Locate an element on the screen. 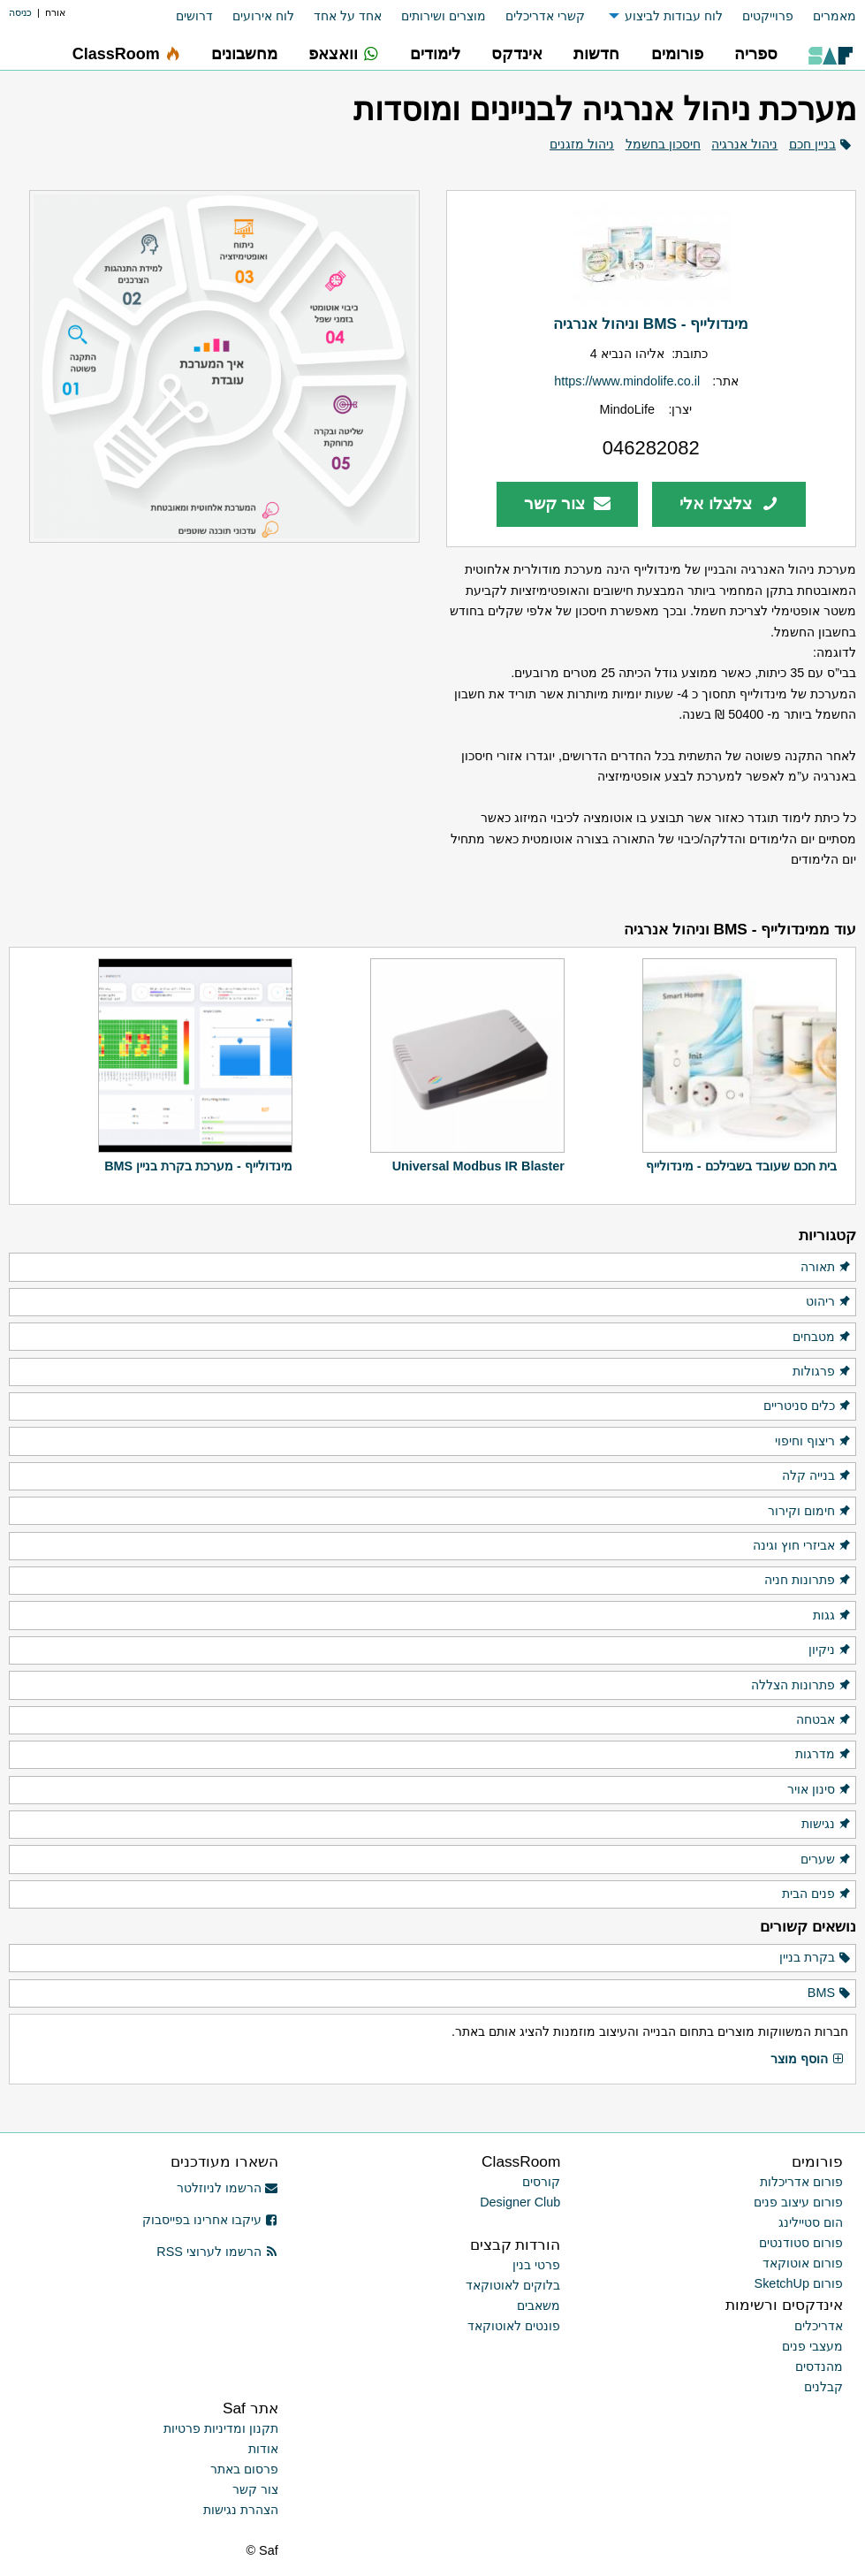  פורום אדריכלות is located at coordinates (801, 2182).